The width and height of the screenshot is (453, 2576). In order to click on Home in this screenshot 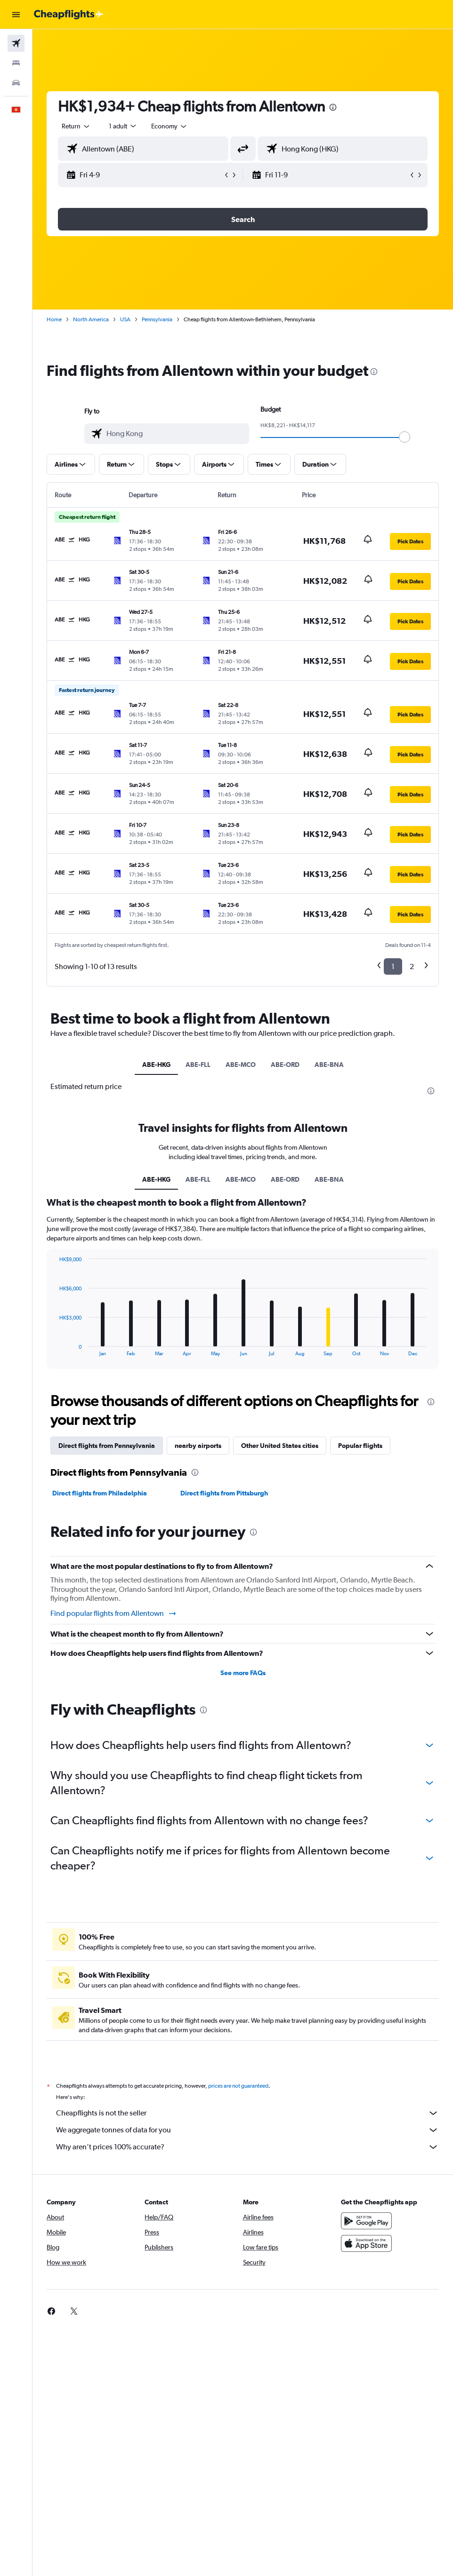, I will do `click(54, 319)`.